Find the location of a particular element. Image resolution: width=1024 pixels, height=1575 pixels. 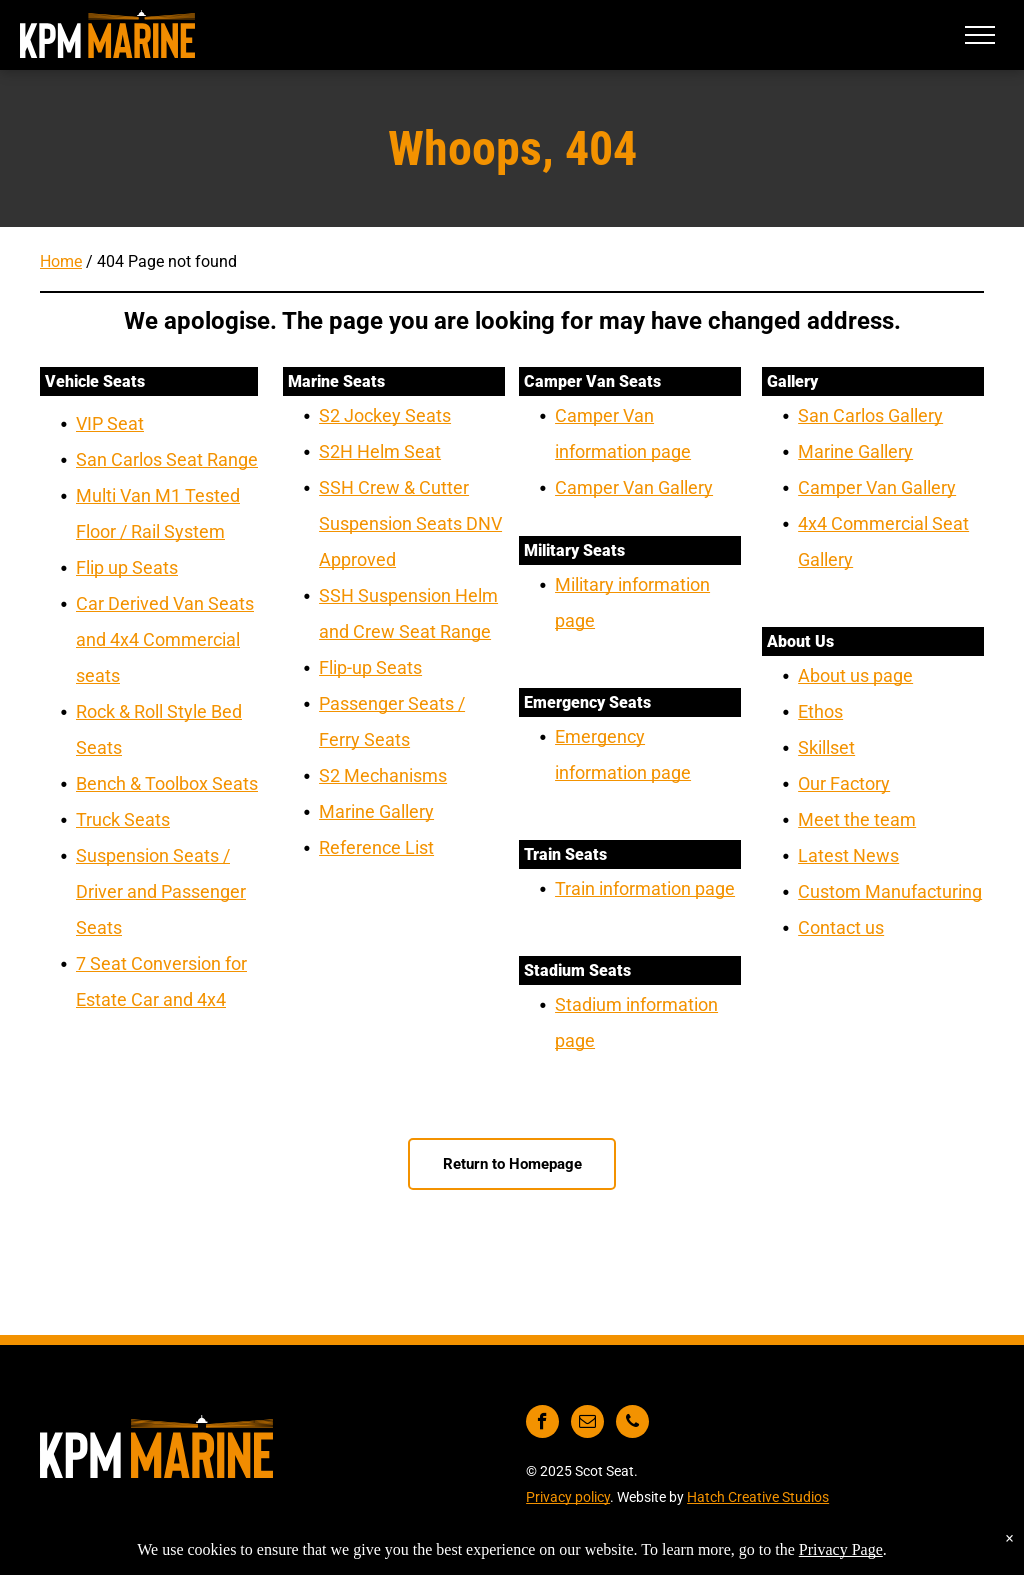

Privacy Page is located at coordinates (841, 1549).